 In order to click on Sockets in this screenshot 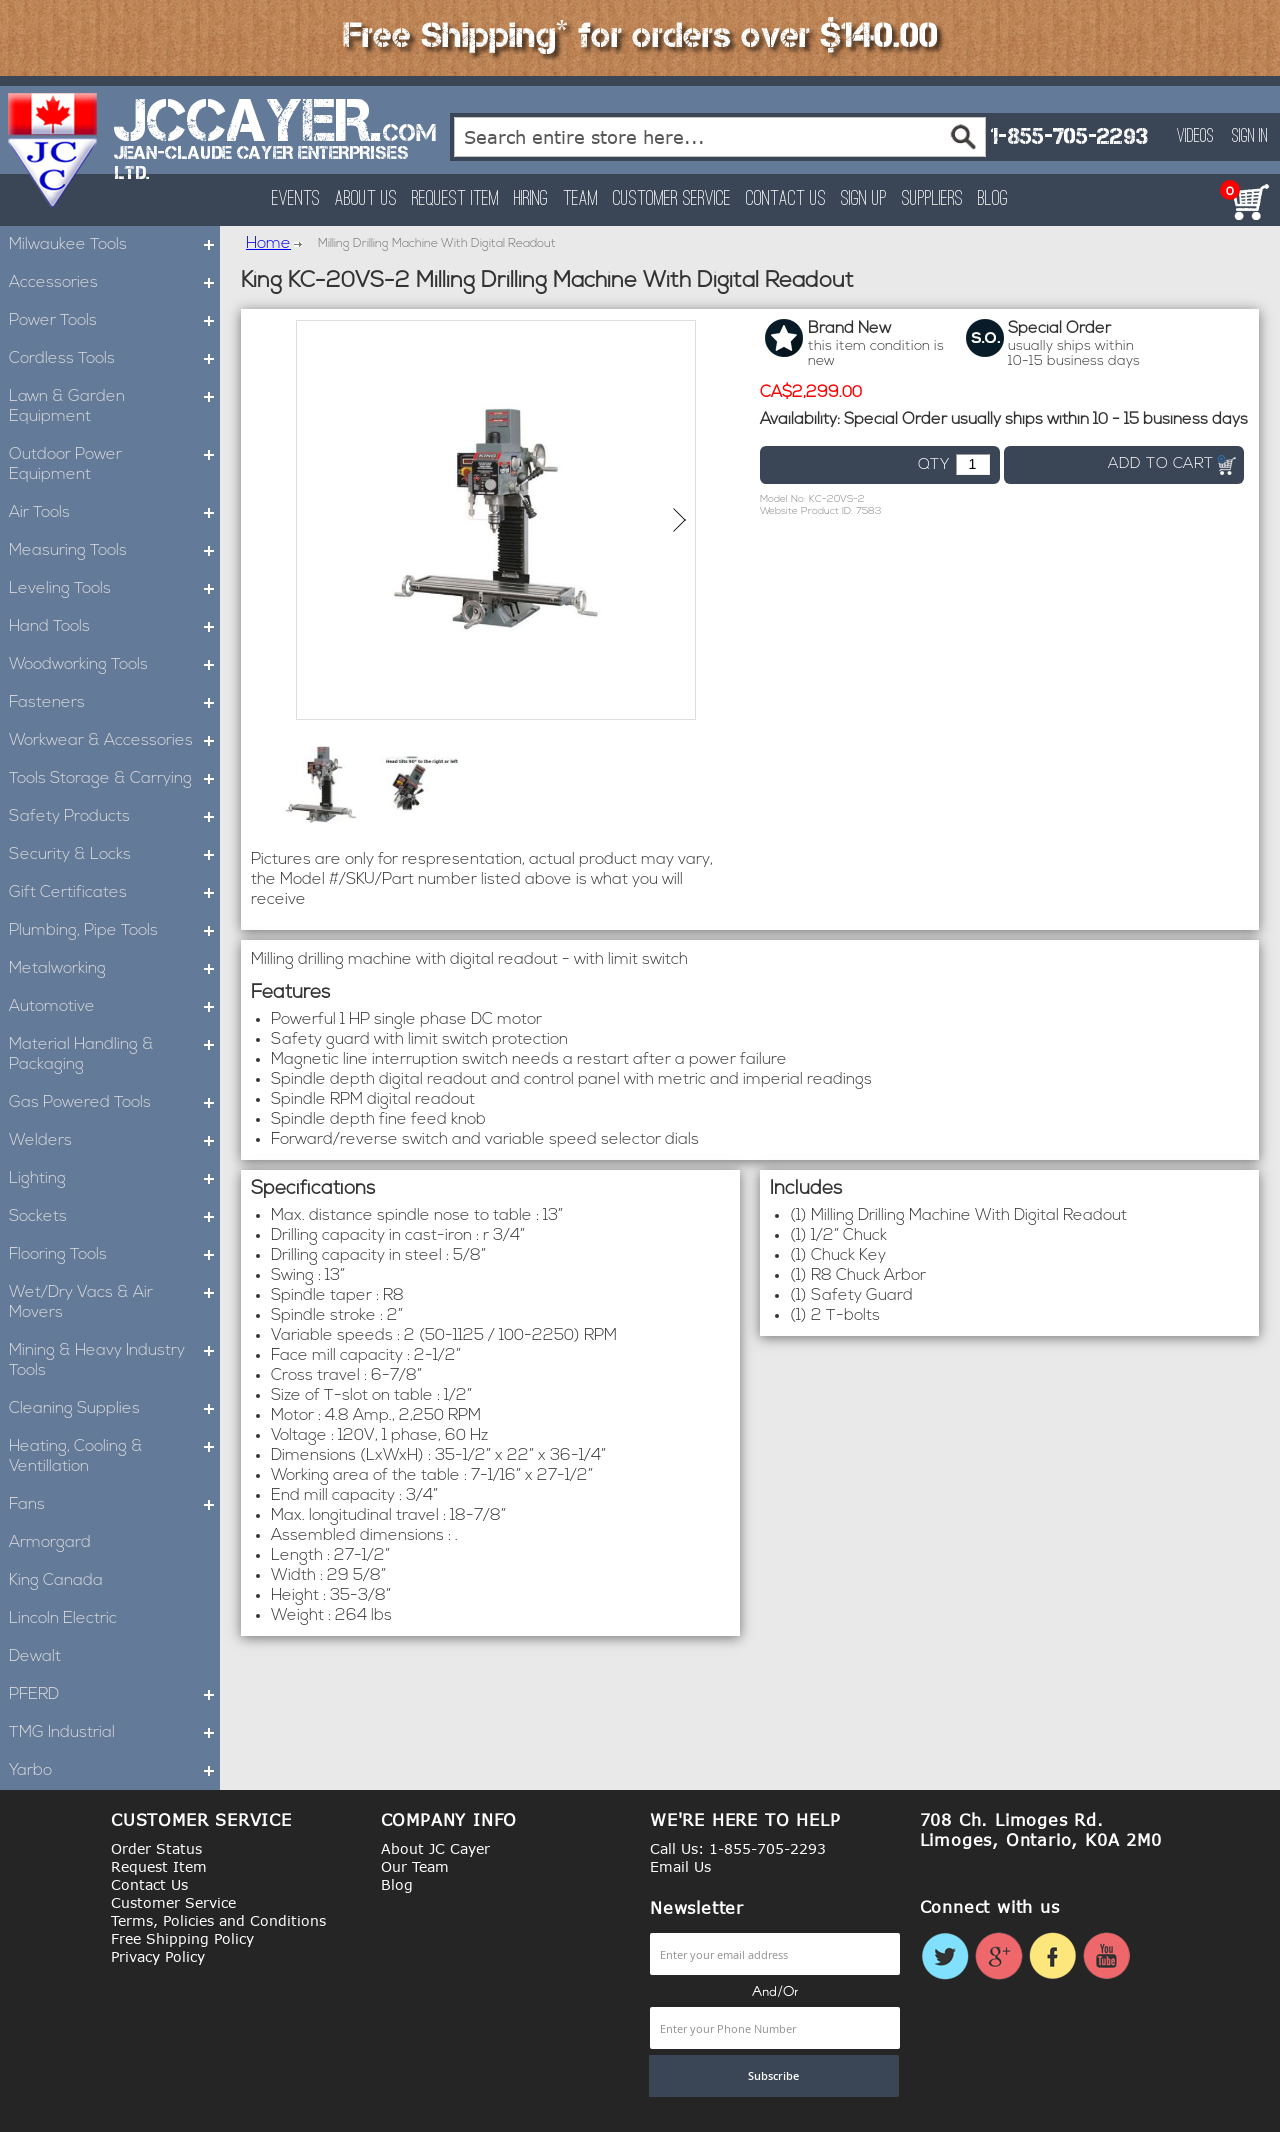, I will do `click(114, 1217)`.